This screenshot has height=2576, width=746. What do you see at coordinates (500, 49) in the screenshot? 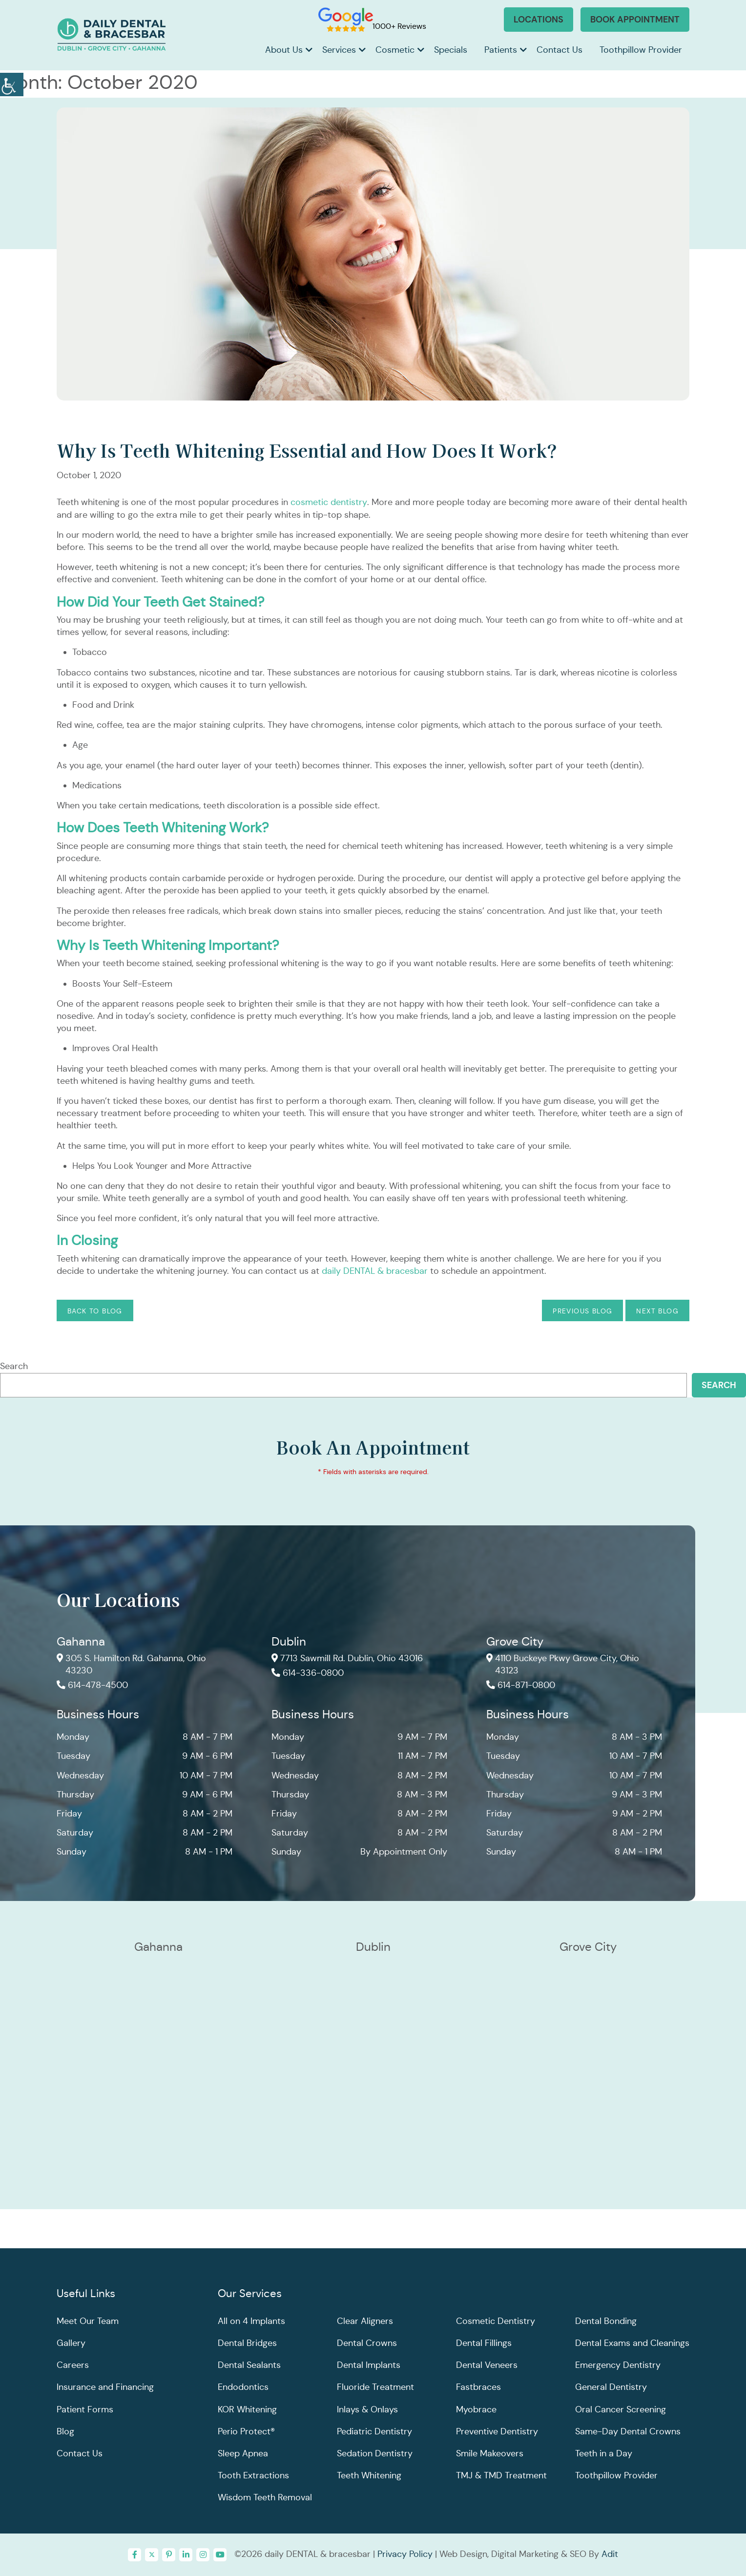
I see `Patients` at bounding box center [500, 49].